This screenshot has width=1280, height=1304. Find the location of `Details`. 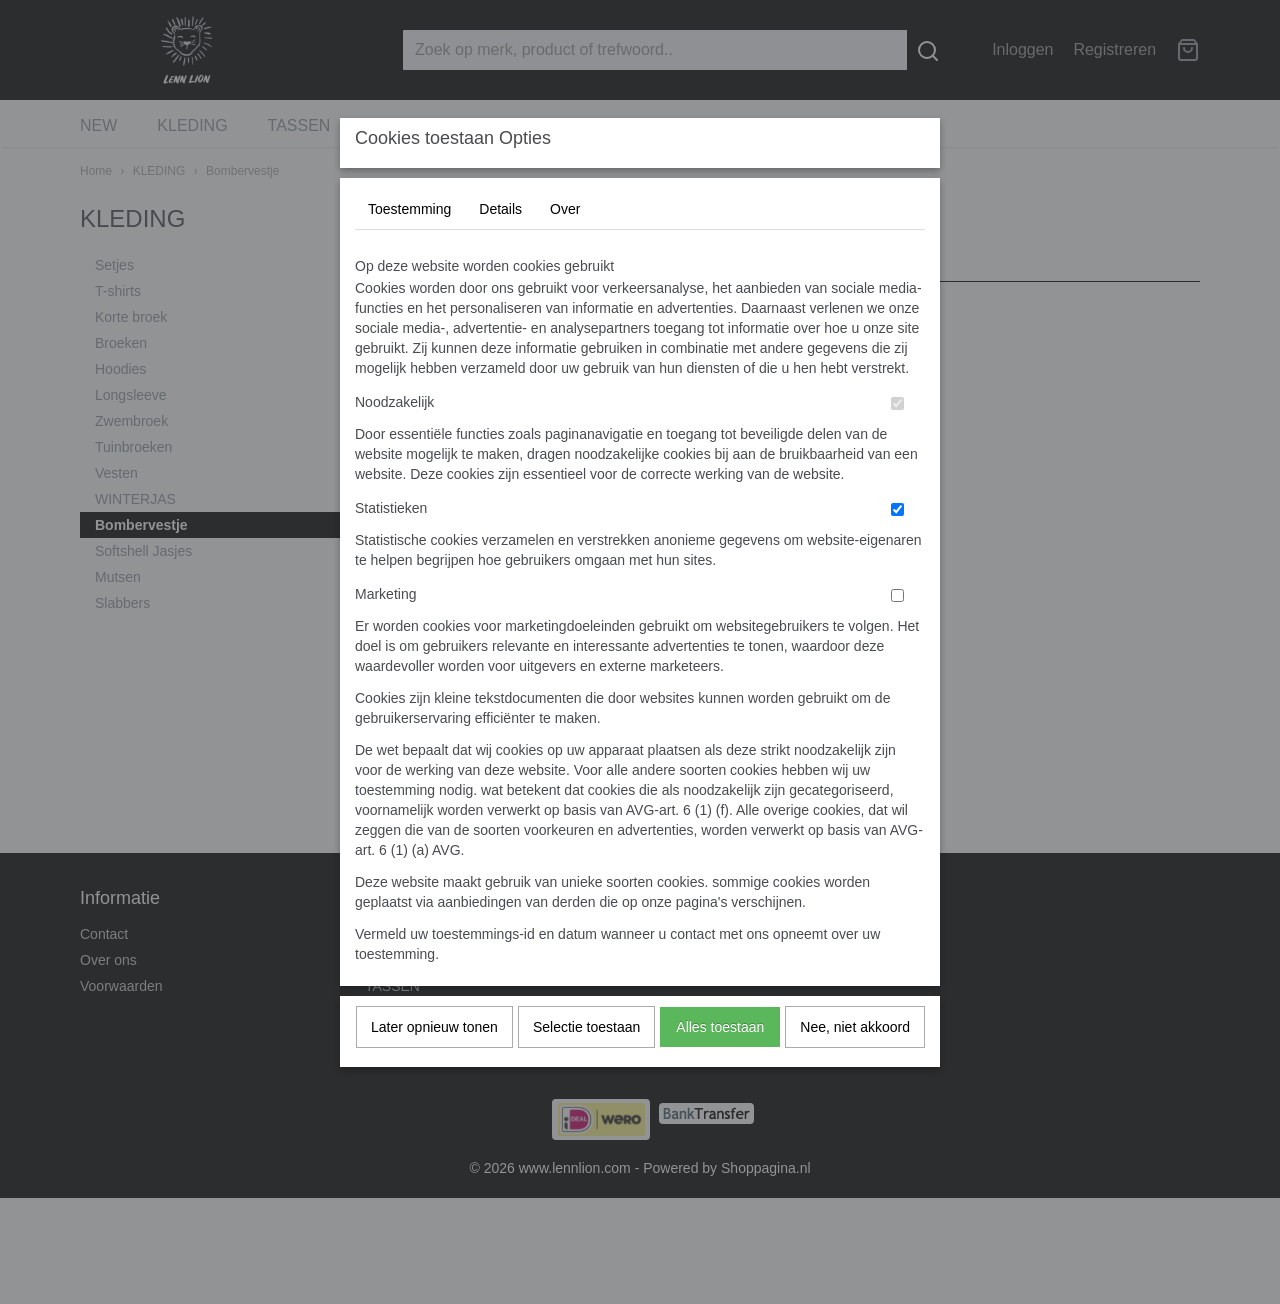

Details is located at coordinates (500, 249).